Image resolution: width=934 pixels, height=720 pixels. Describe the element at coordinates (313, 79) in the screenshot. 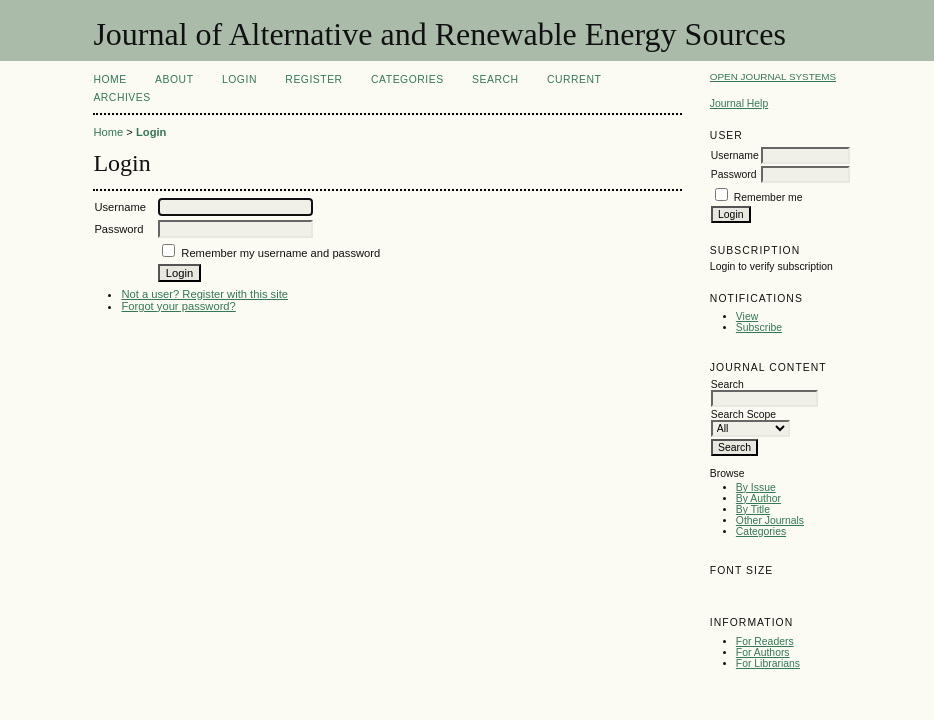

I see `Register` at that location.